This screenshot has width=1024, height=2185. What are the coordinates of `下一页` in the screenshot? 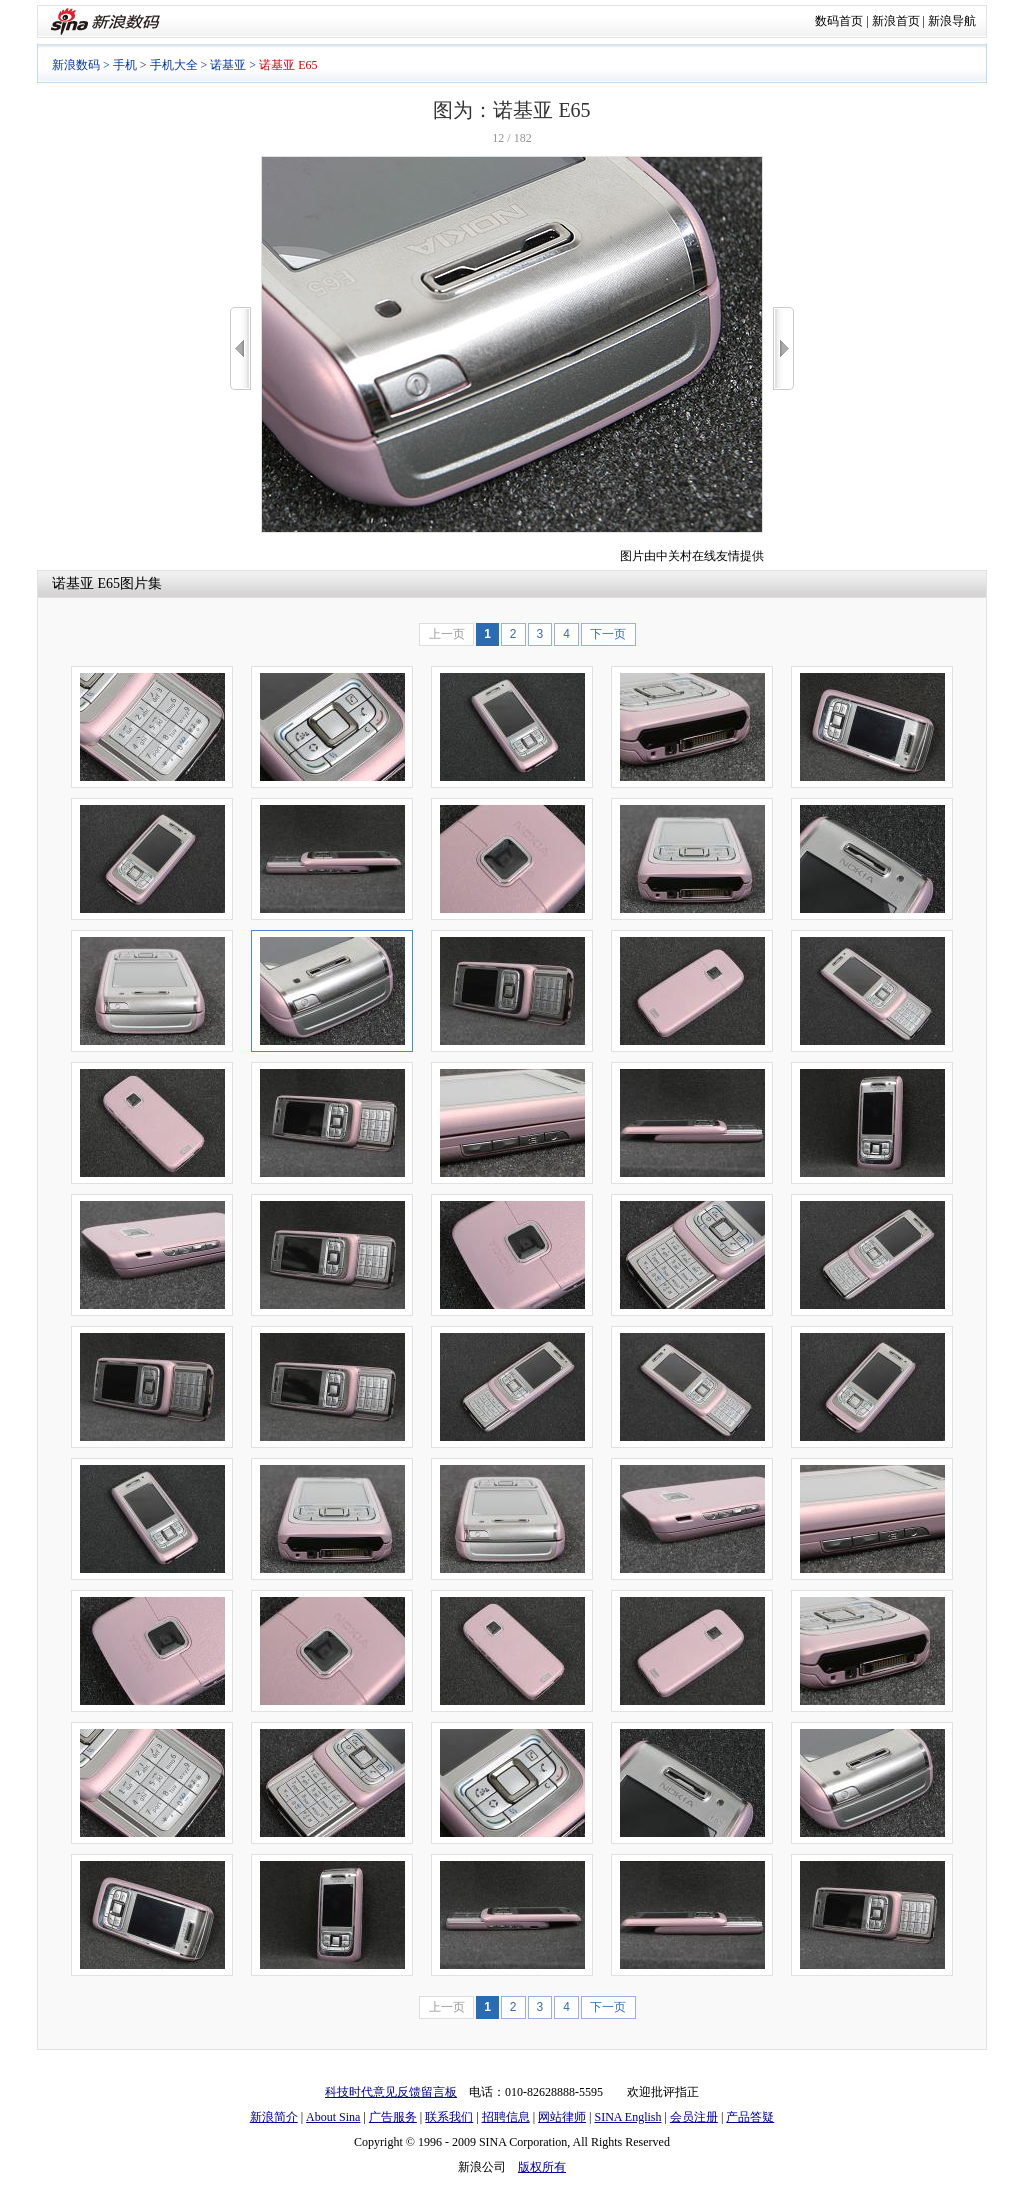 It's located at (608, 634).